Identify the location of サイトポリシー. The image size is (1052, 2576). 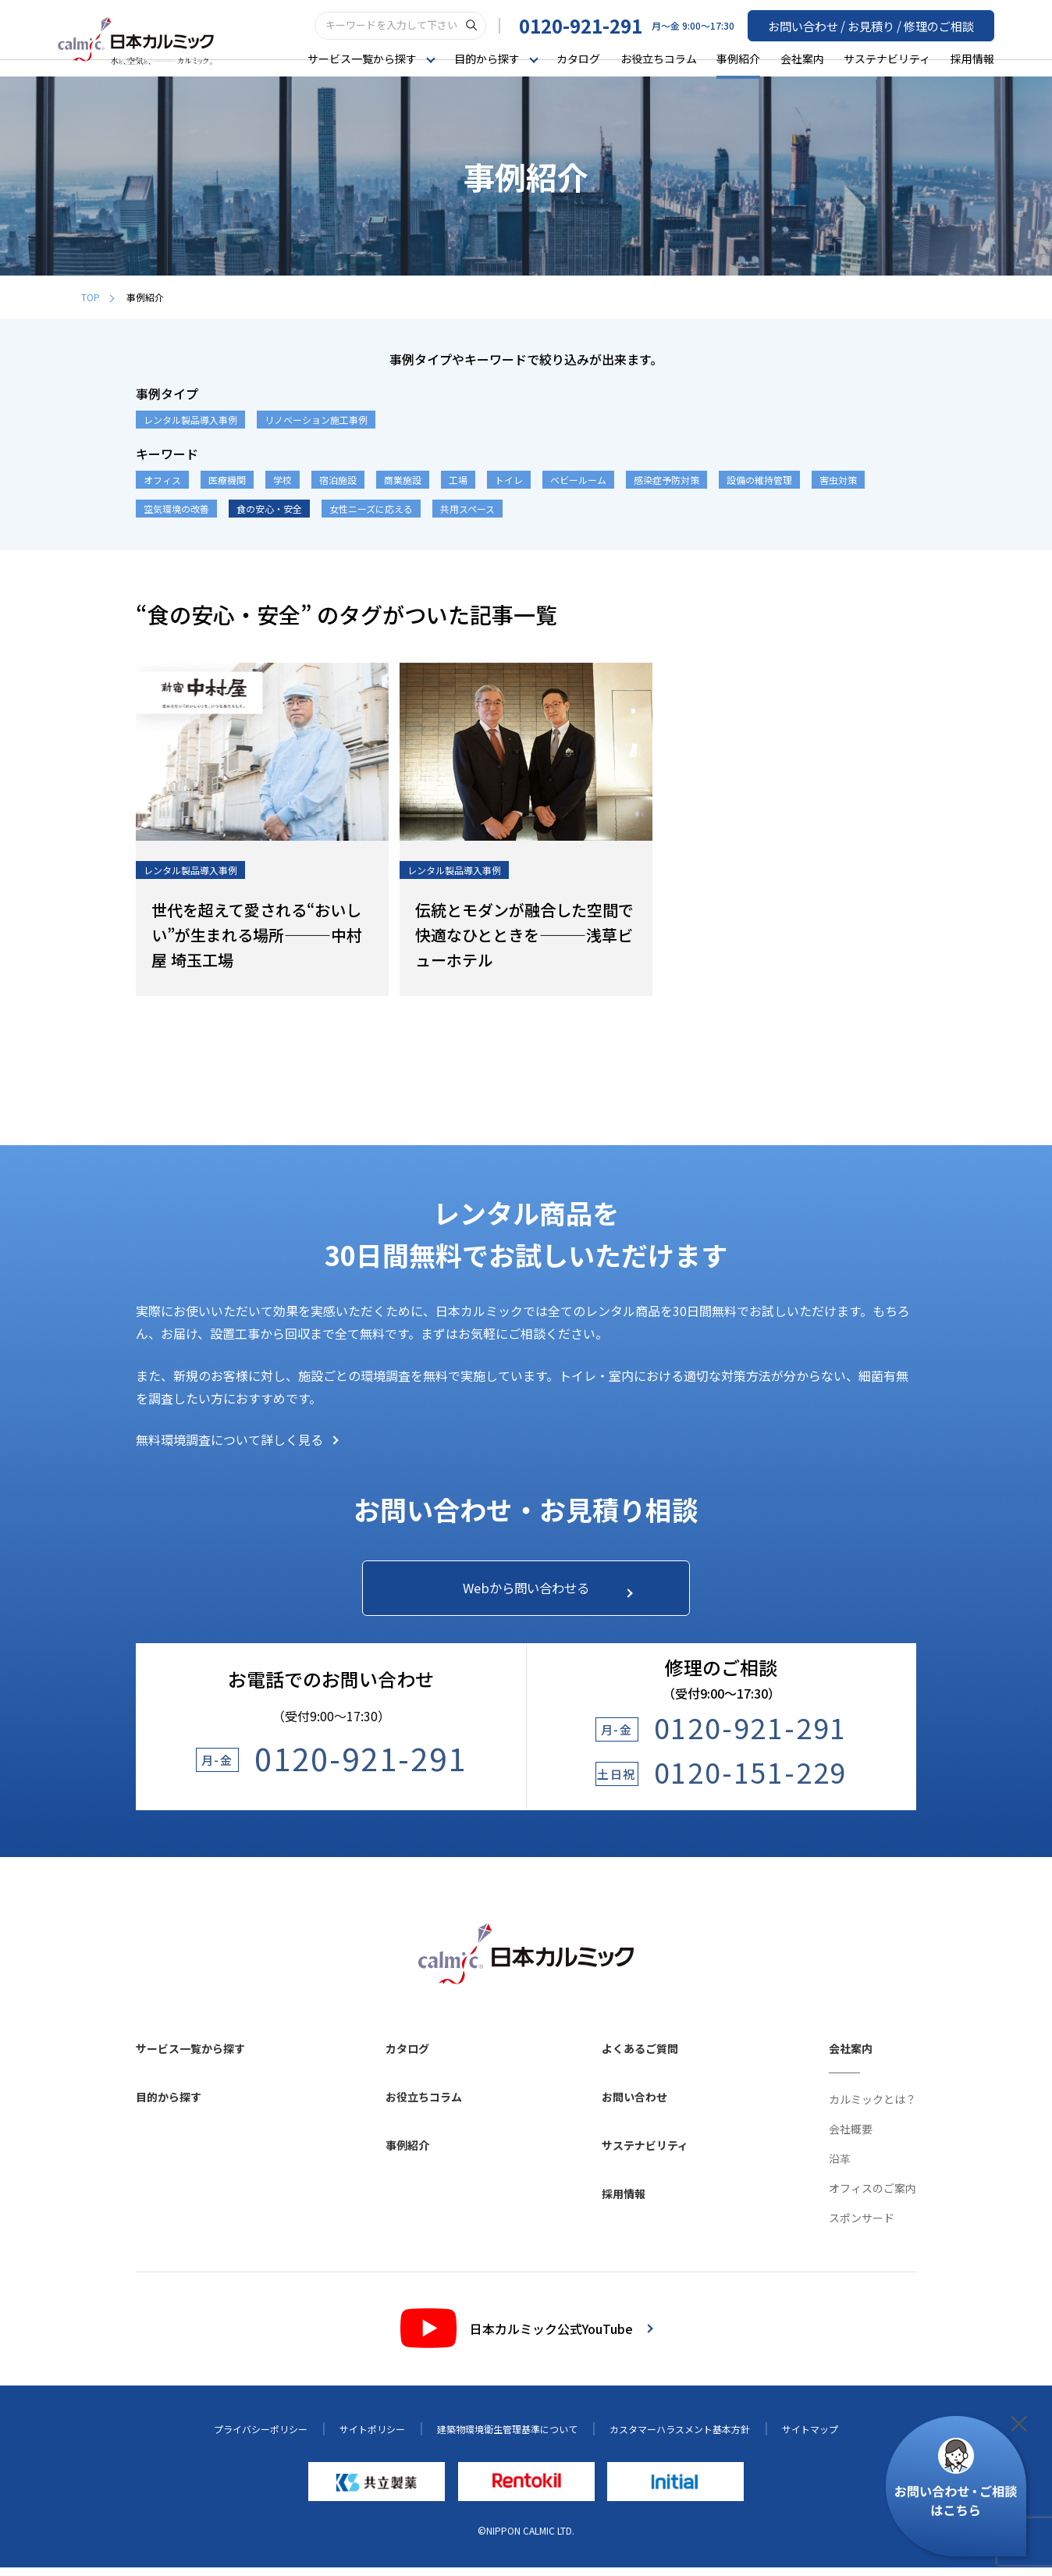
(372, 2436).